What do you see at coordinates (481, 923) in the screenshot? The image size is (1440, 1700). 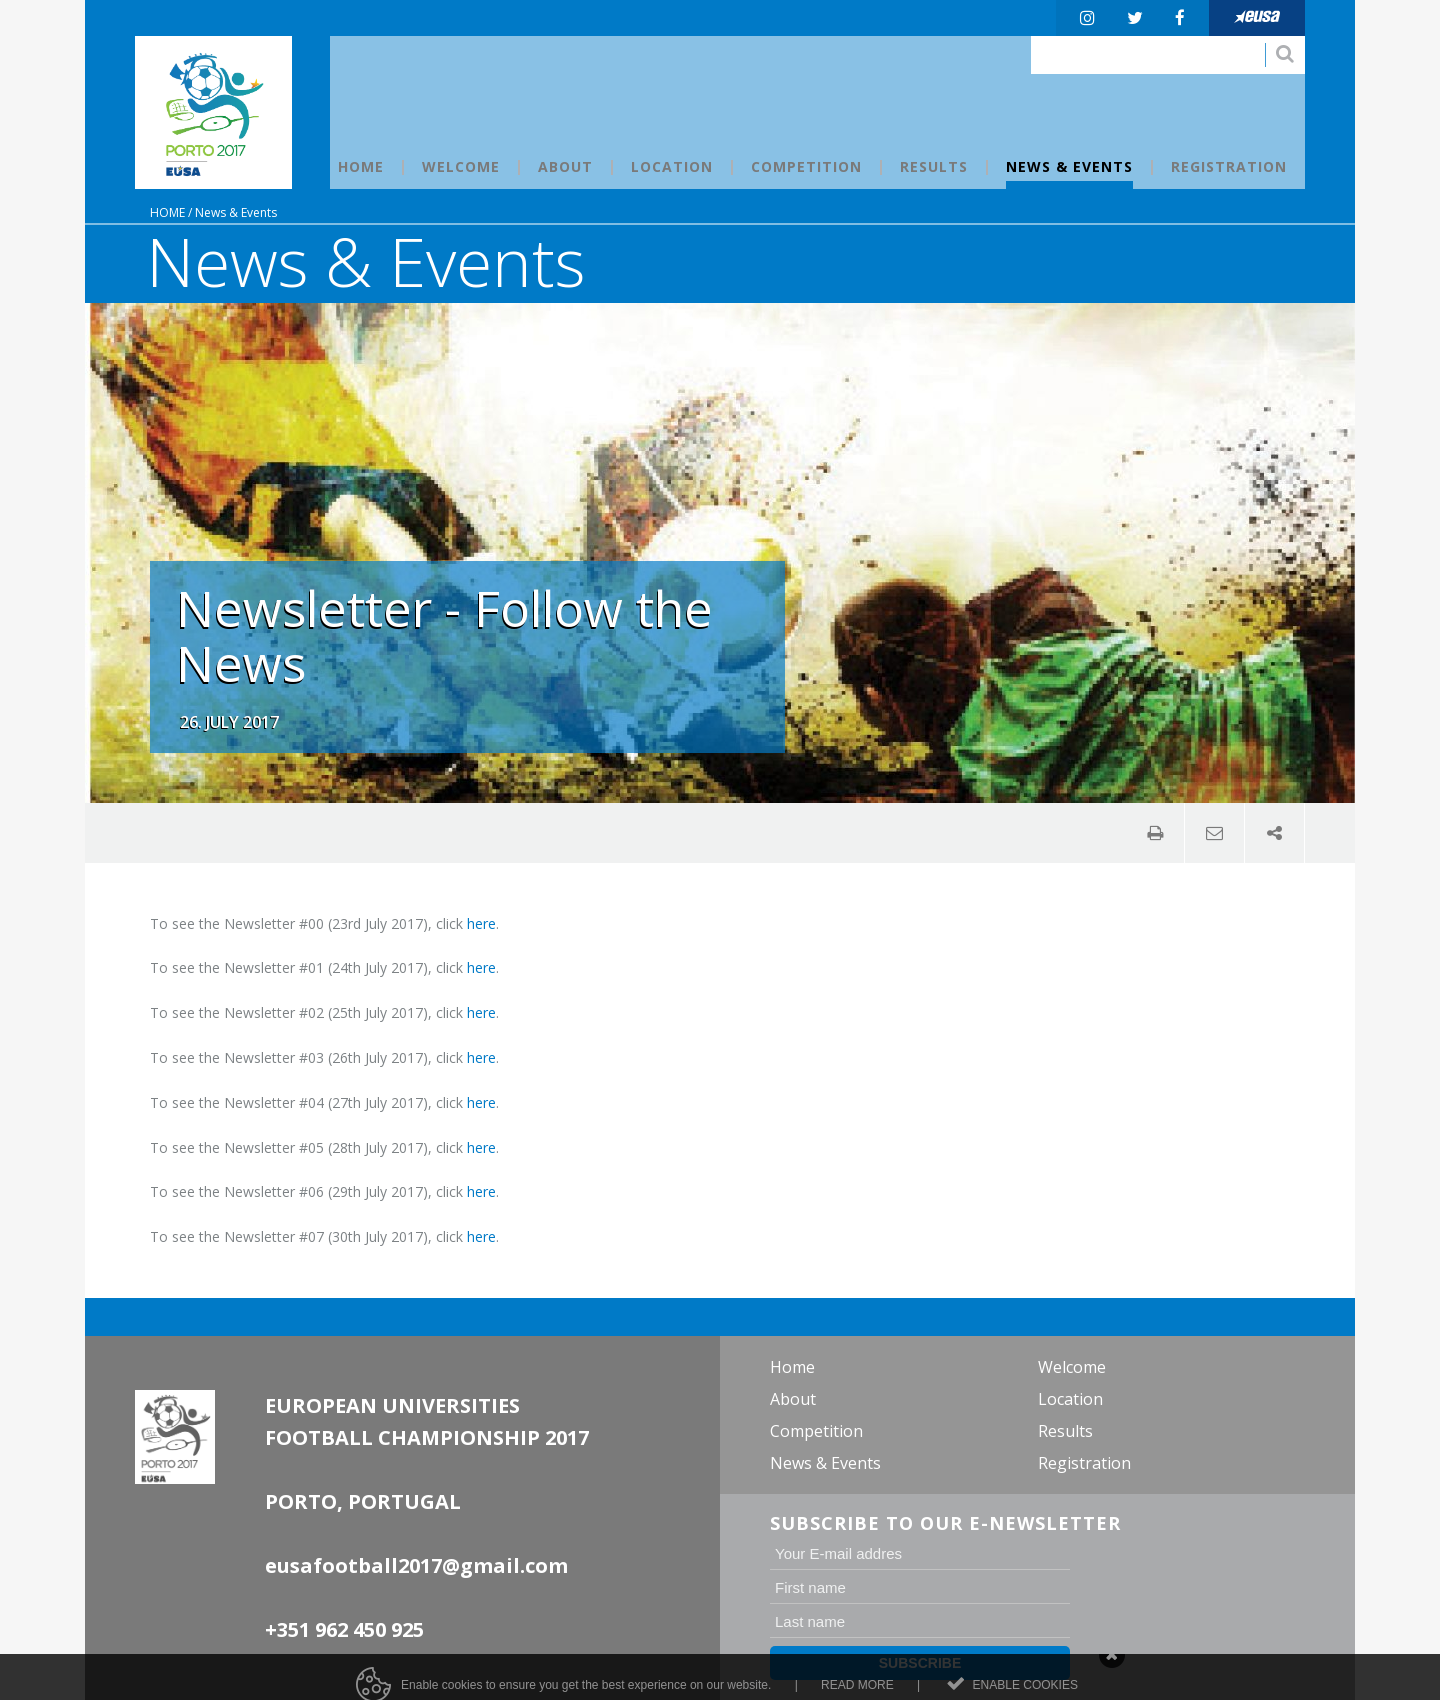 I see `here` at bounding box center [481, 923].